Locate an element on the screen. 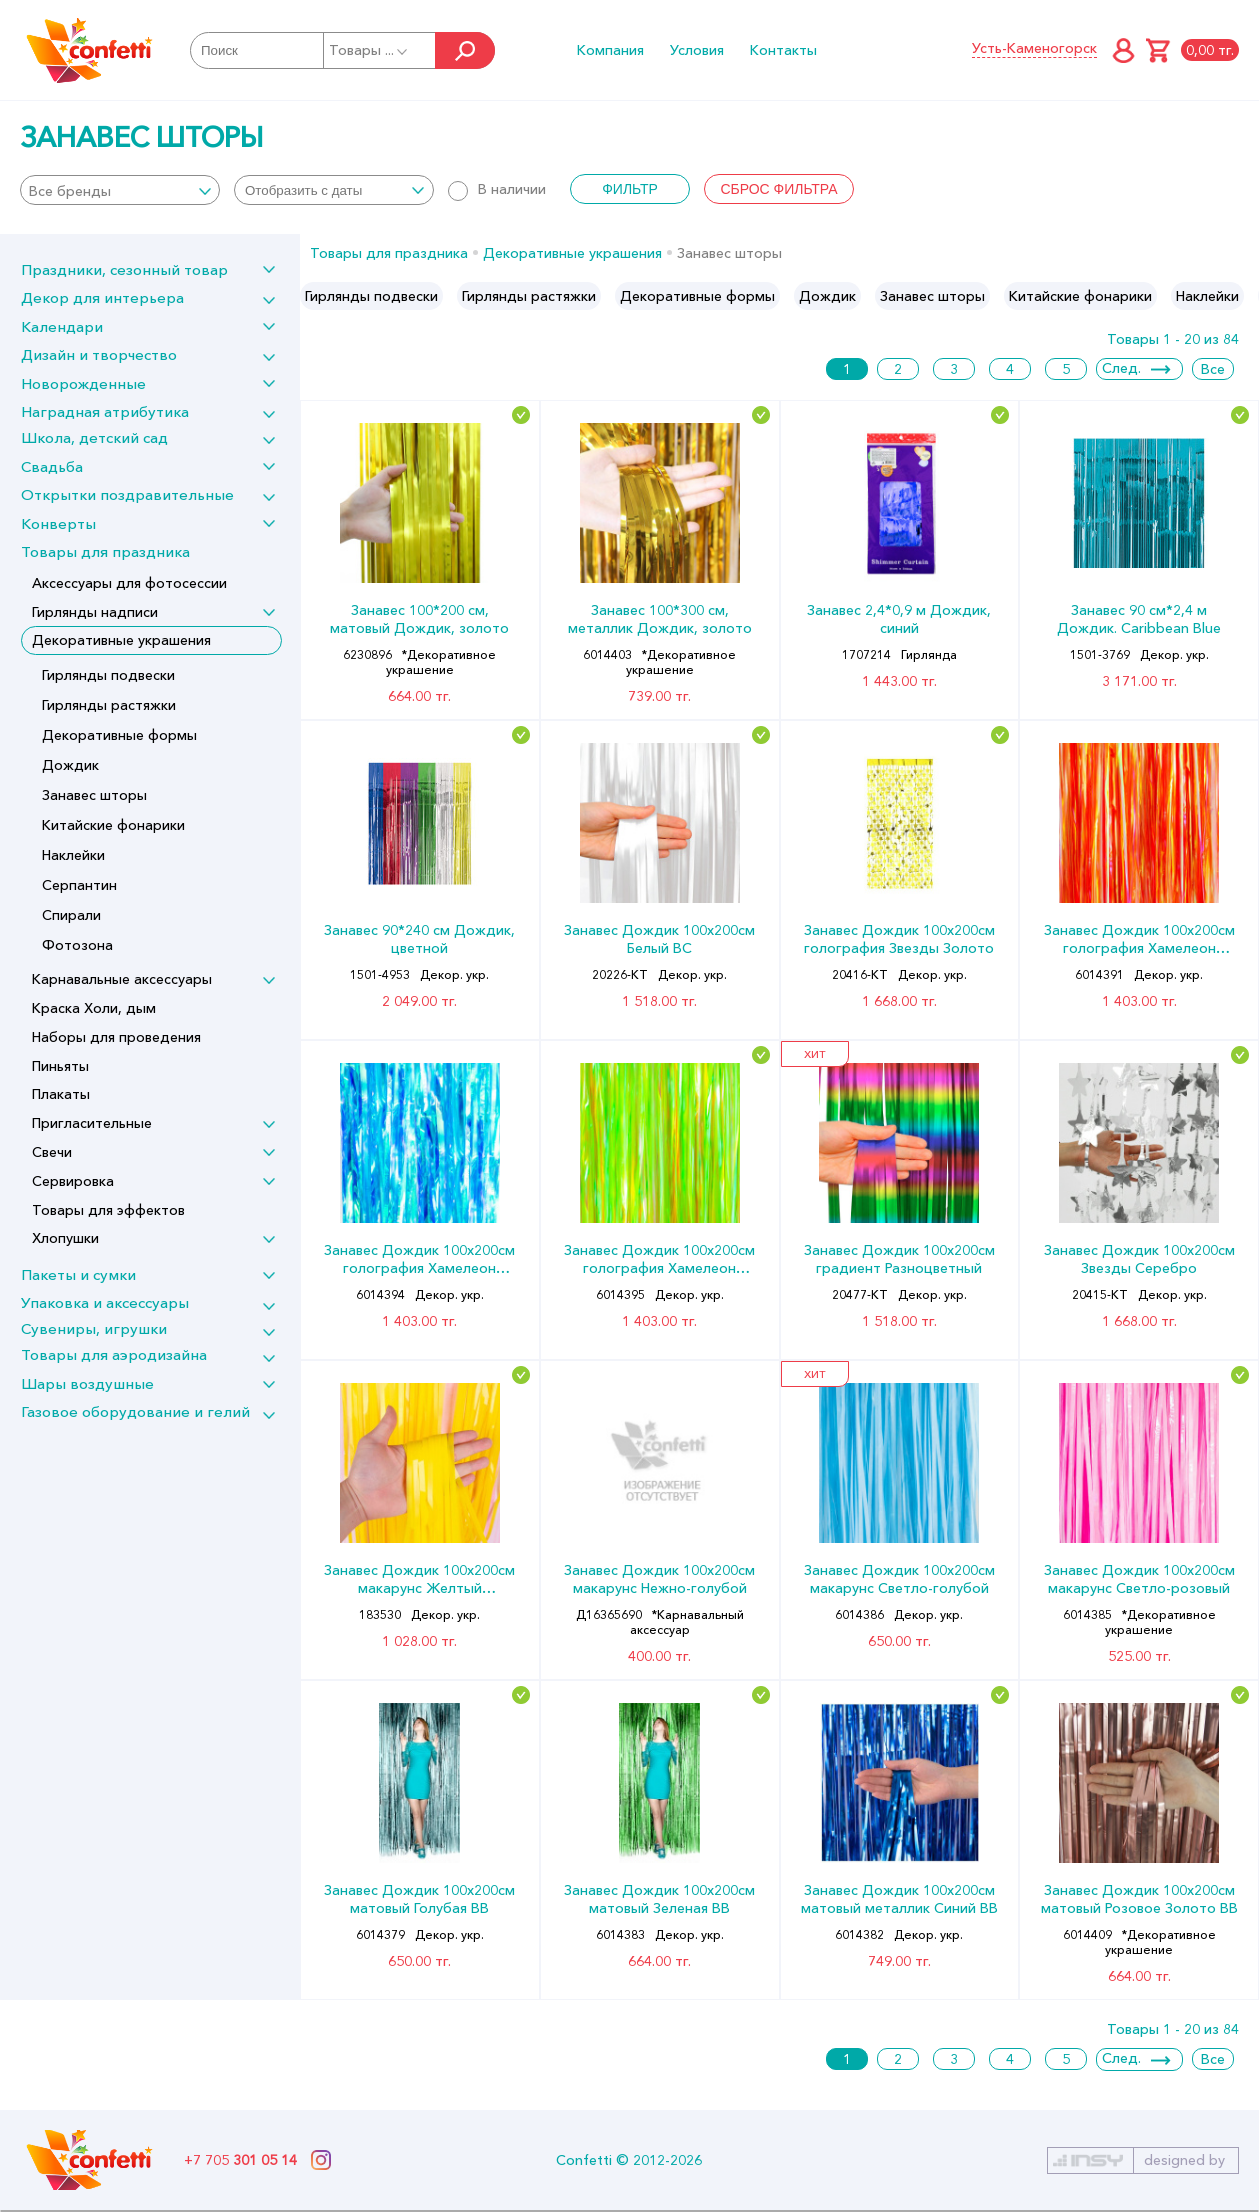  Календари is located at coordinates (62, 326).